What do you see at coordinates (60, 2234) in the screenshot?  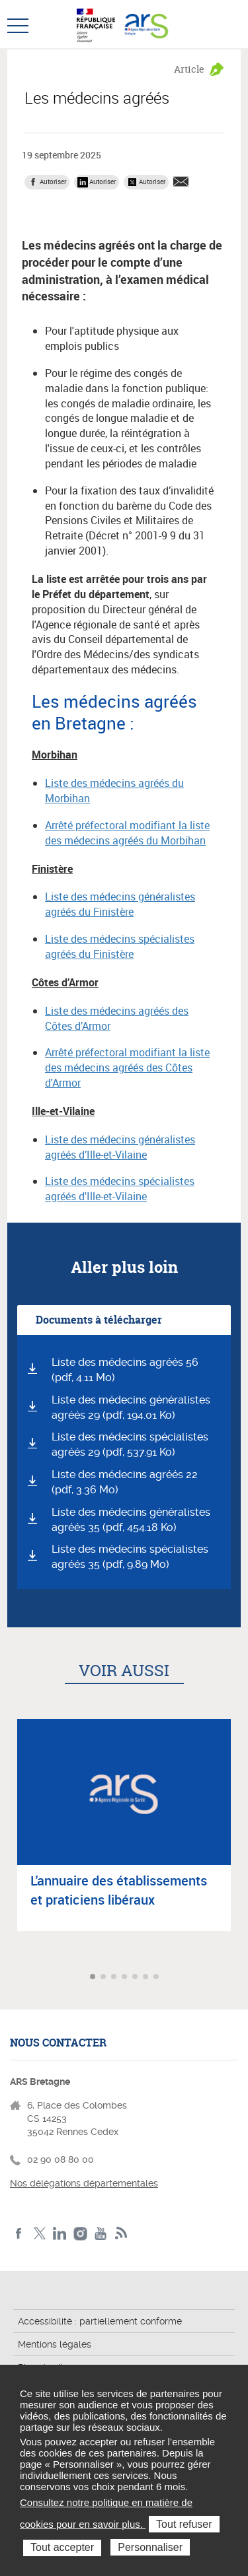 I see `LinkedIn de l'ARS Bretagne` at bounding box center [60, 2234].